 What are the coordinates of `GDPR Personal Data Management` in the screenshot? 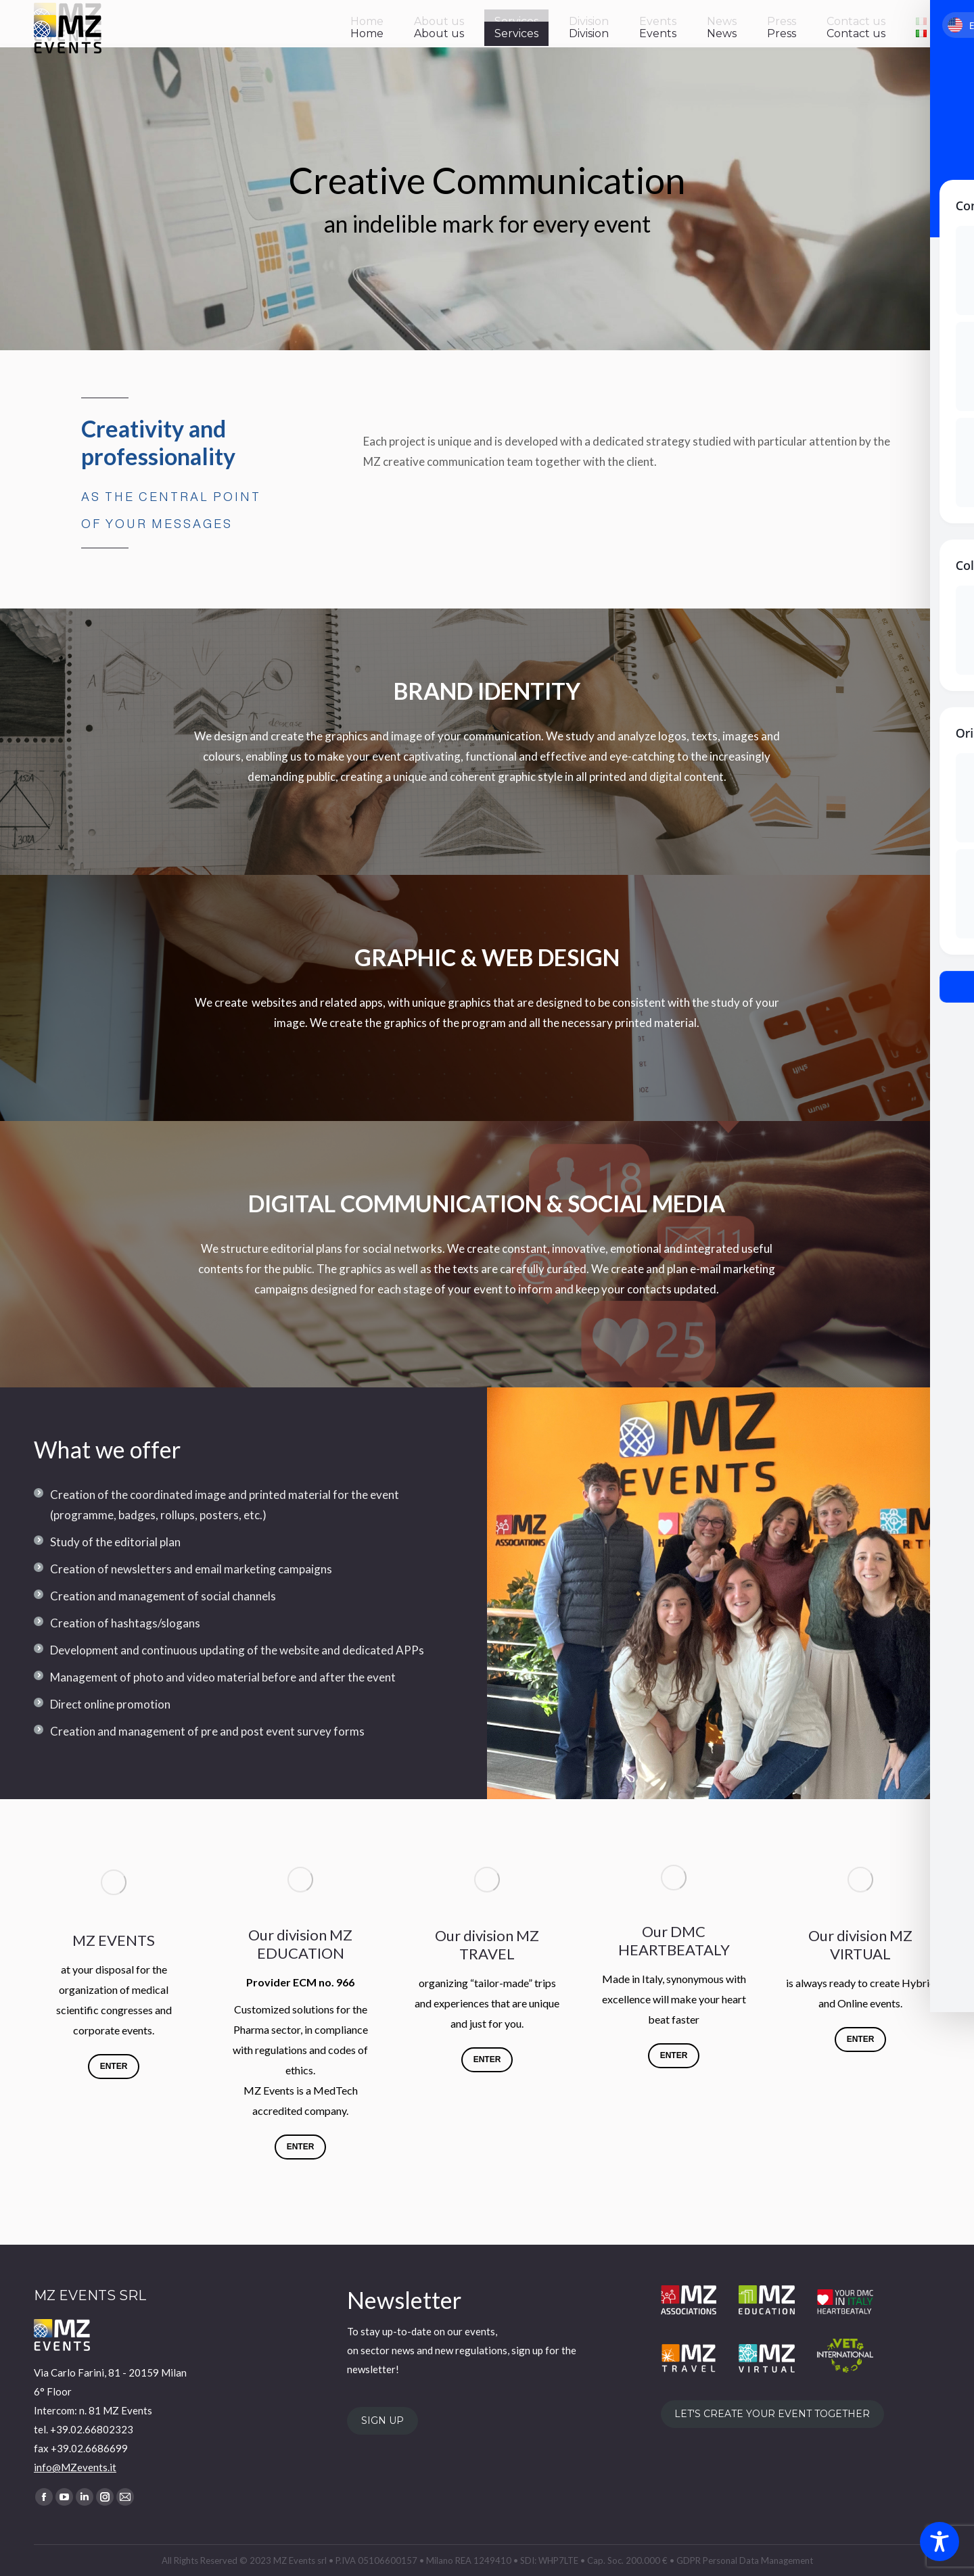 It's located at (744, 2560).